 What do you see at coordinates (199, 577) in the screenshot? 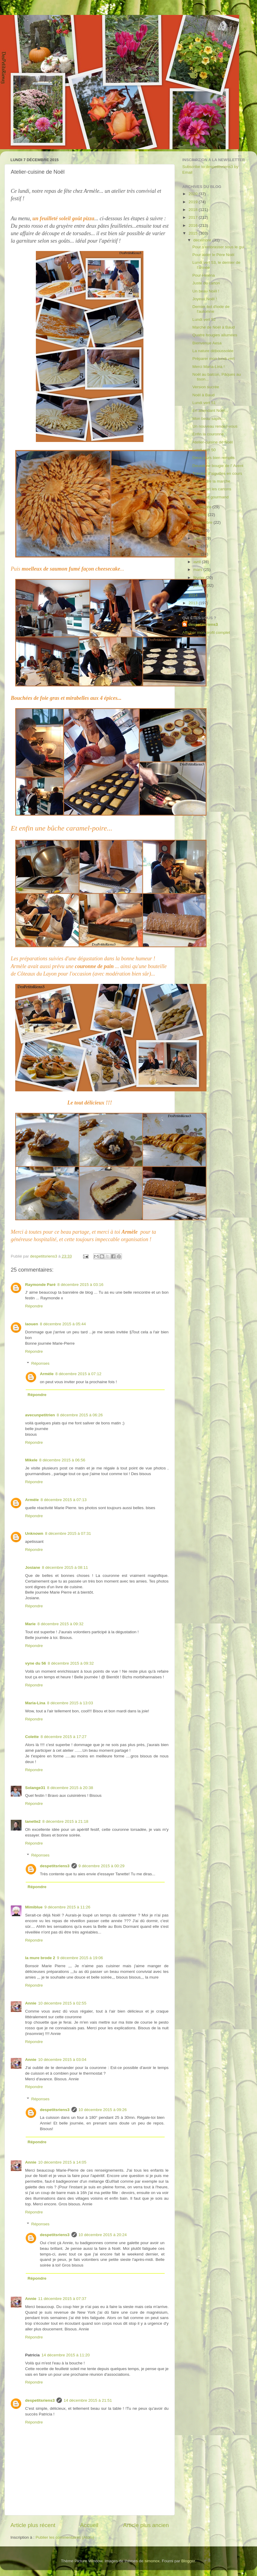
I see `février` at bounding box center [199, 577].